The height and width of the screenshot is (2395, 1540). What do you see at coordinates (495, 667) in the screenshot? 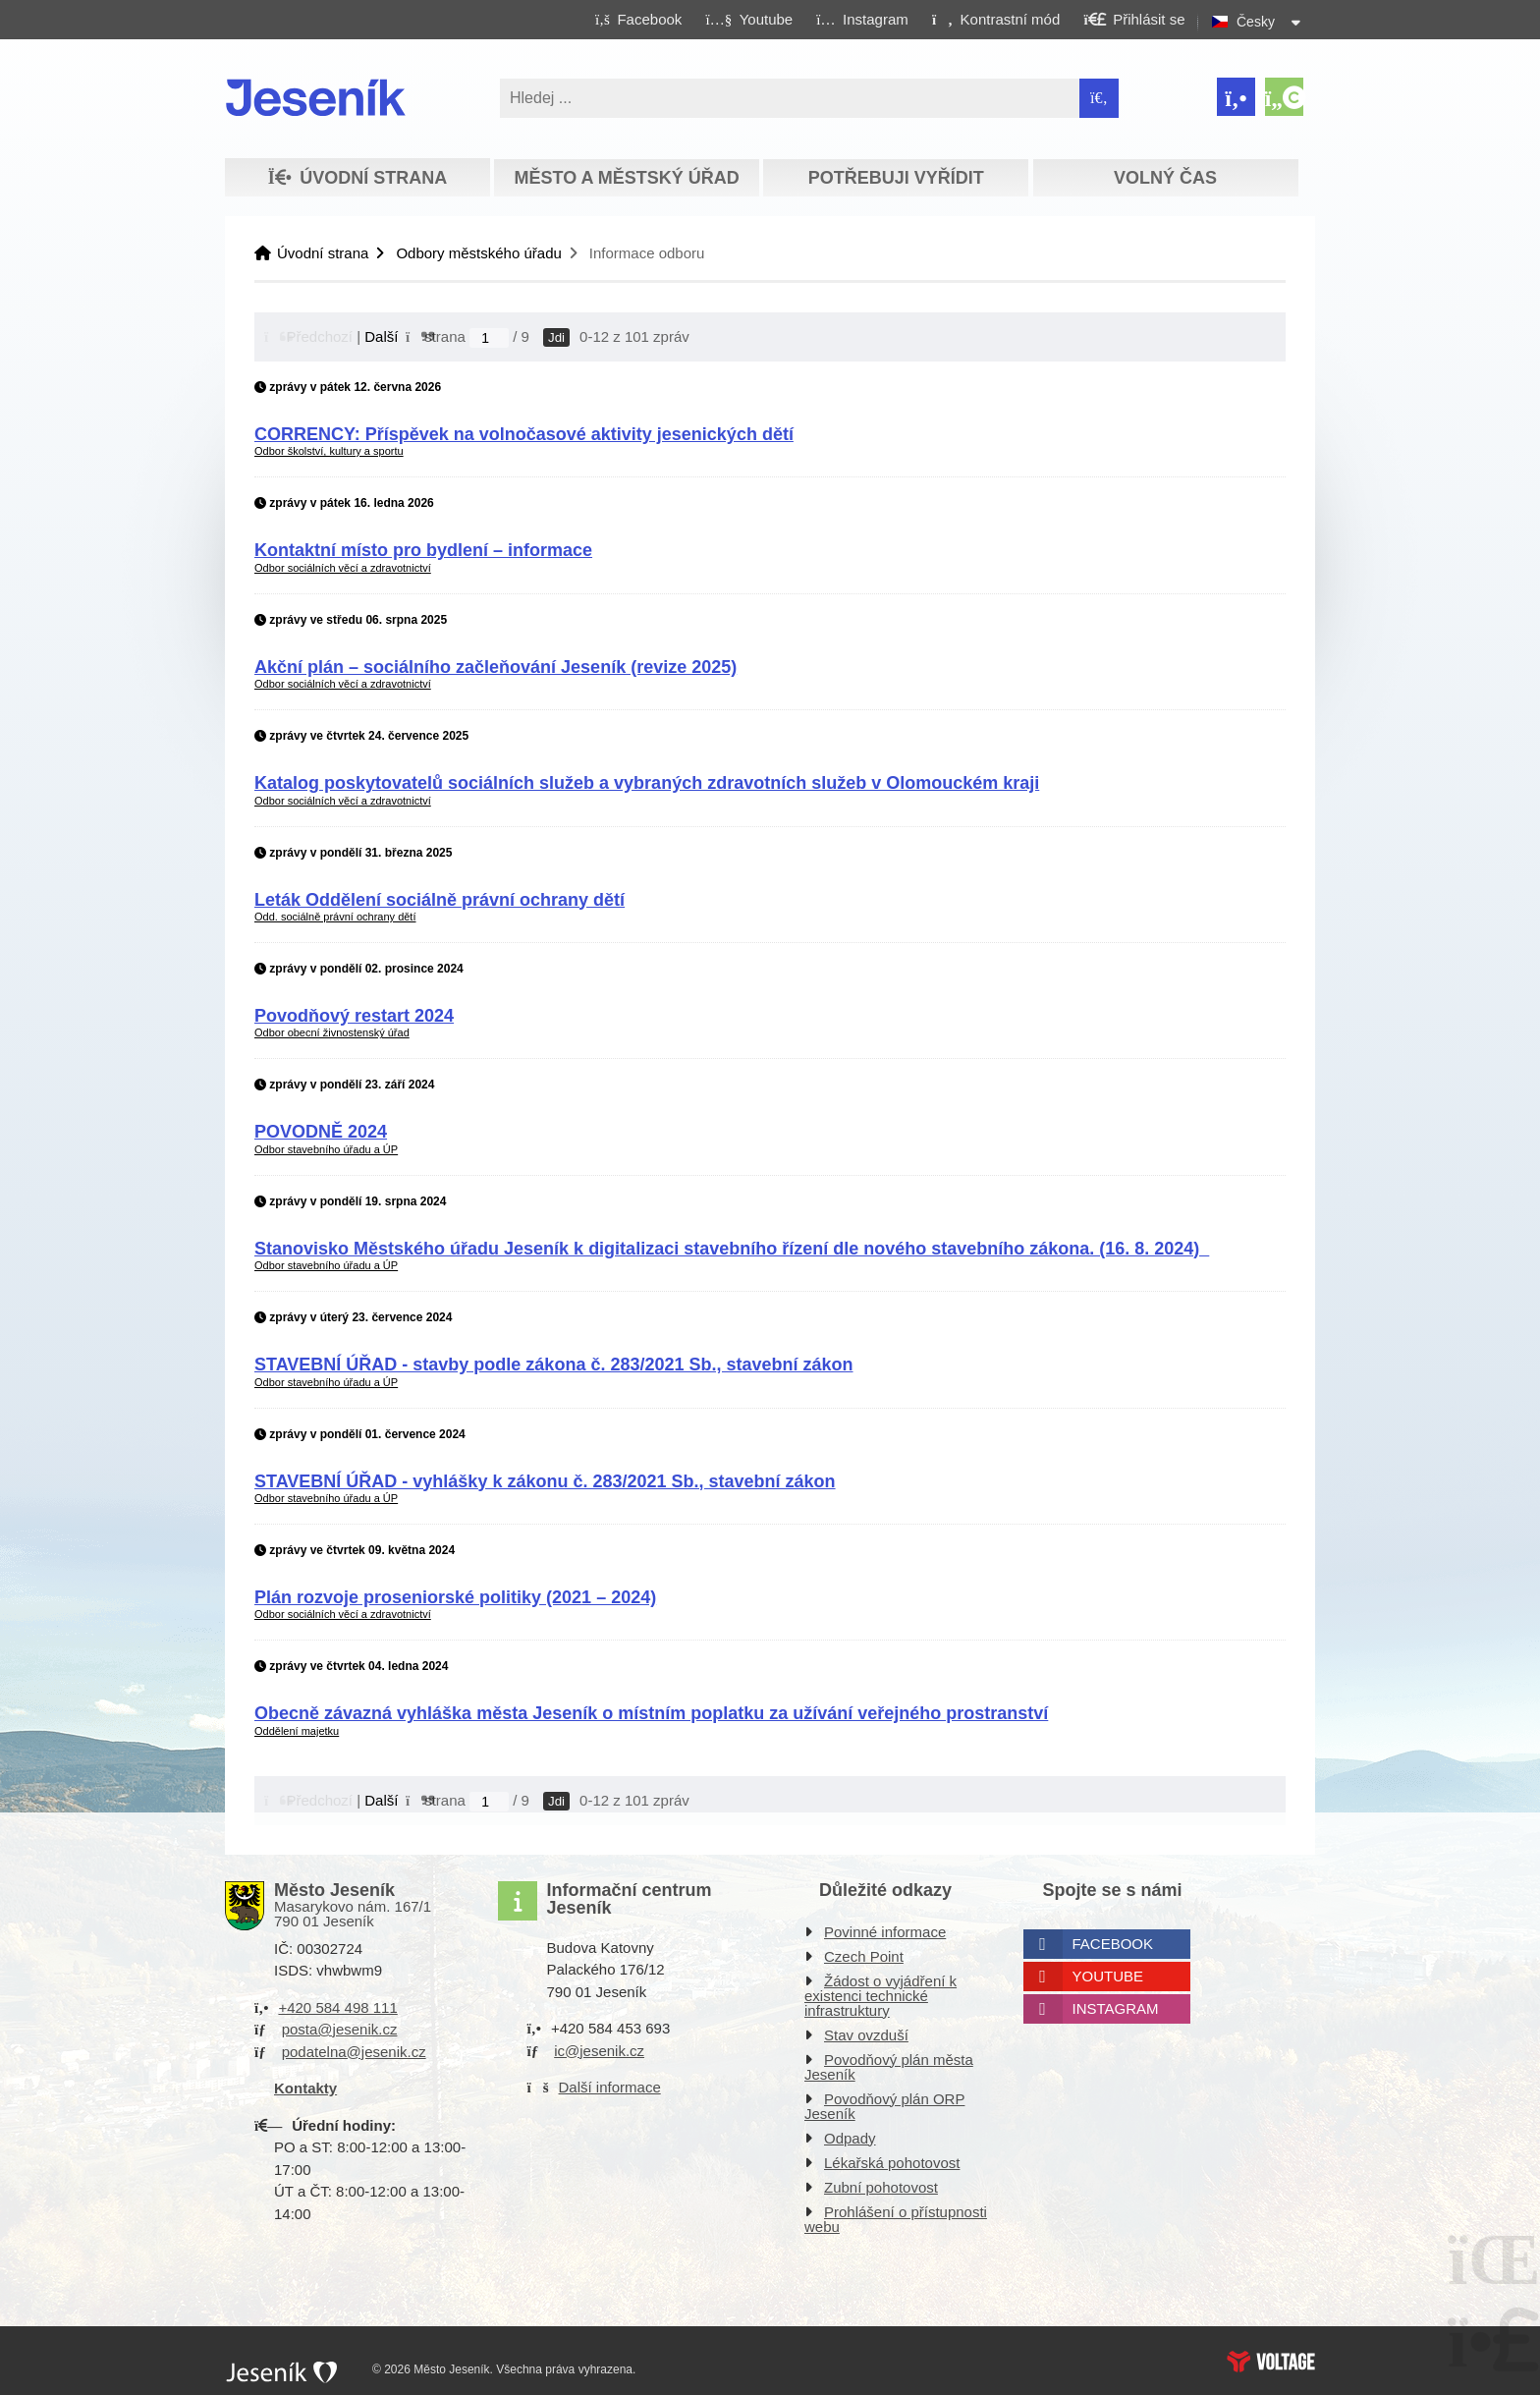
I see `Akční plán – sociálního začleňování Jeseník (revize 2025)` at bounding box center [495, 667].